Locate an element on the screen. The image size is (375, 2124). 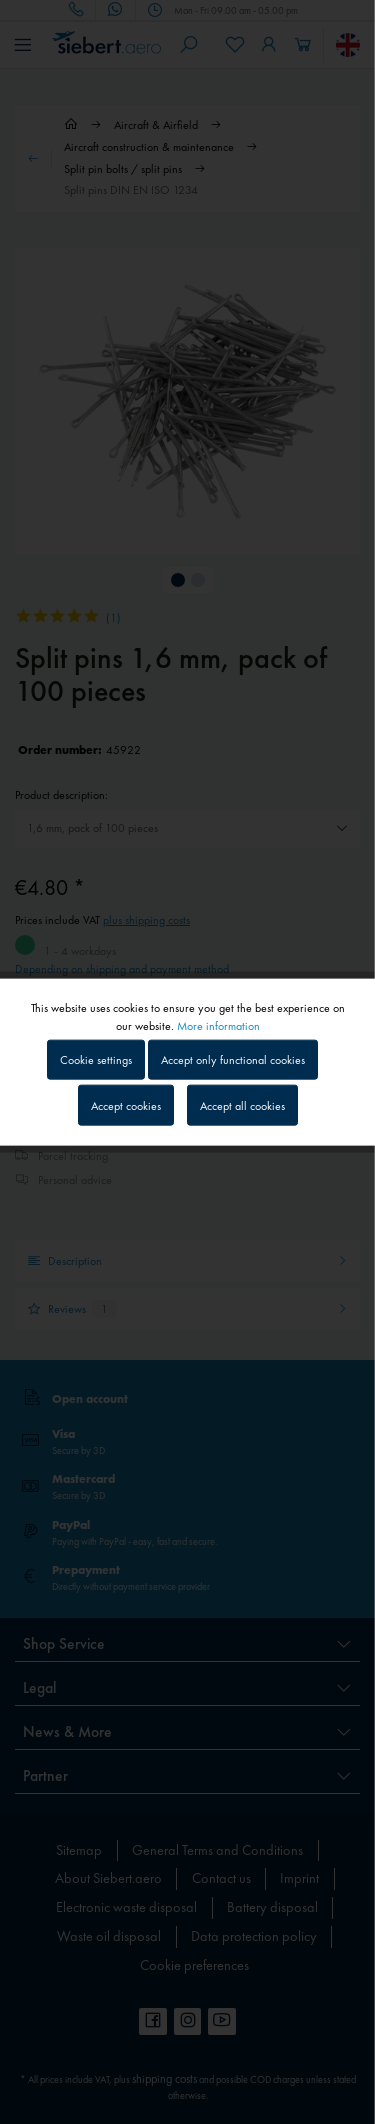
More information is located at coordinates (218, 1026).